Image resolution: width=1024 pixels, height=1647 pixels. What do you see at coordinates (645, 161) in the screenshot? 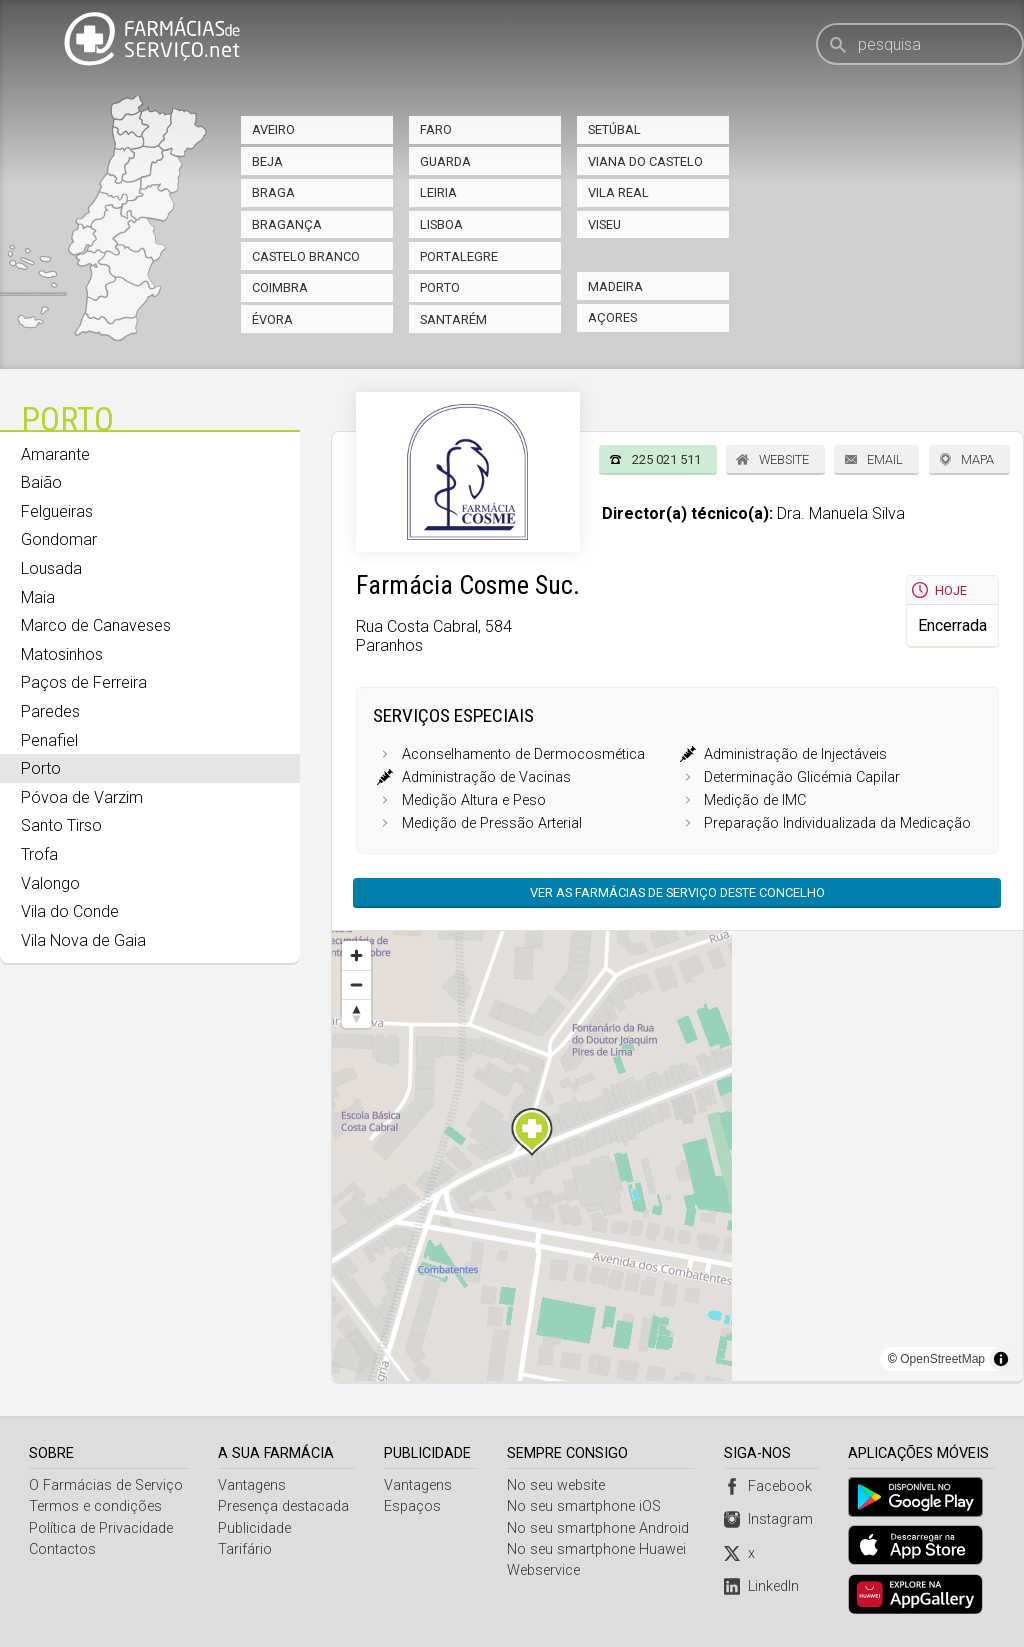
I see `Viana do Castelo` at bounding box center [645, 161].